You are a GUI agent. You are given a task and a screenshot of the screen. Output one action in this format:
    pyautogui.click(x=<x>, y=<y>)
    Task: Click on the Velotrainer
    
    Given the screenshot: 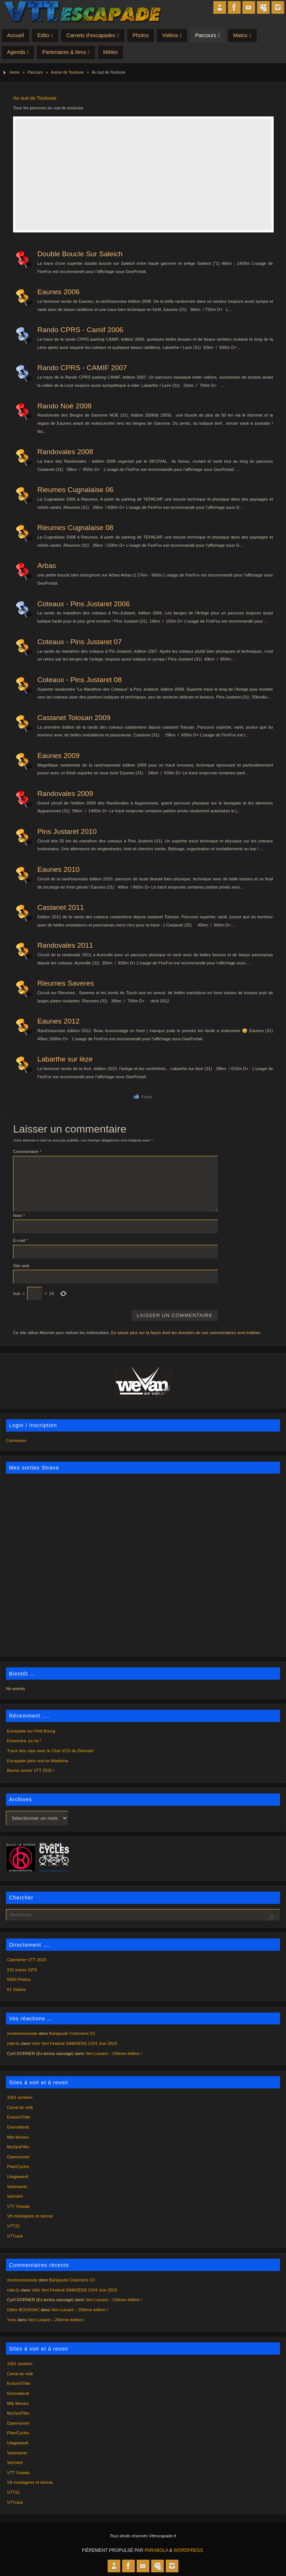 What is the action you would take?
    pyautogui.click(x=17, y=2186)
    